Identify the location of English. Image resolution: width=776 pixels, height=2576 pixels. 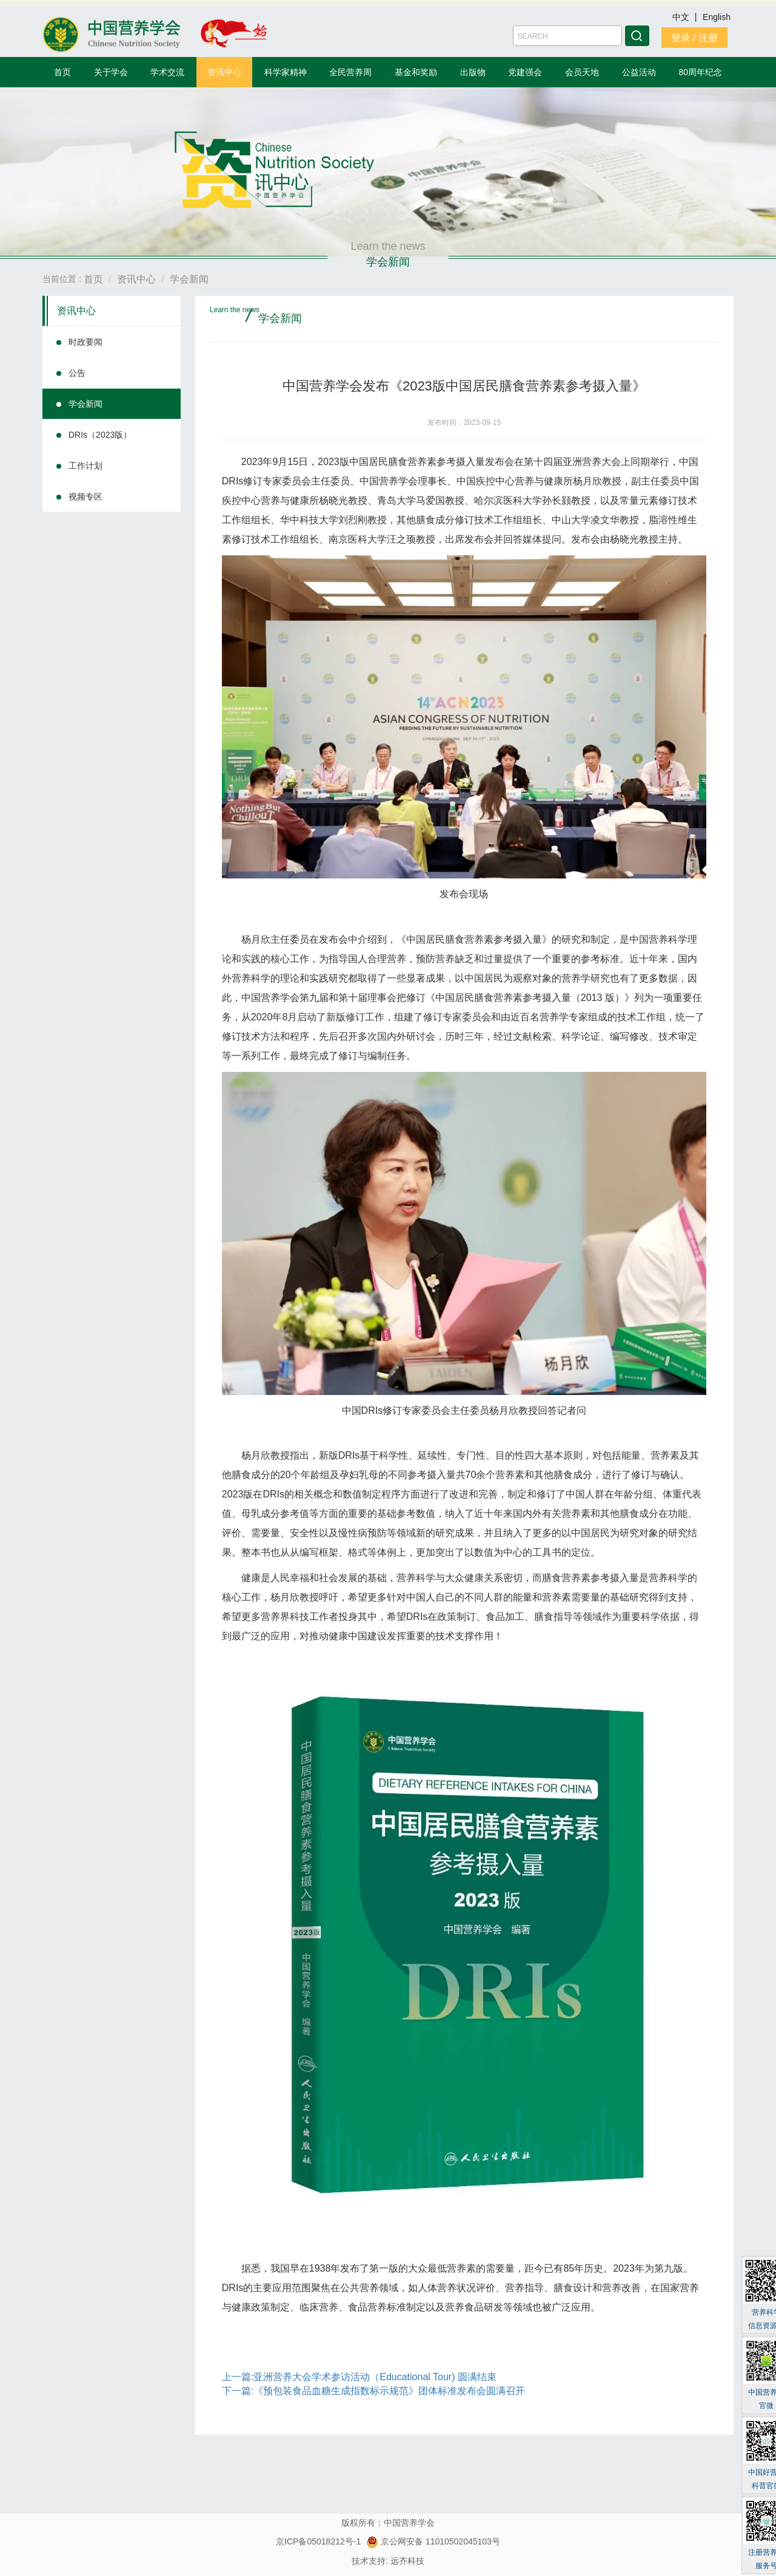
(717, 17).